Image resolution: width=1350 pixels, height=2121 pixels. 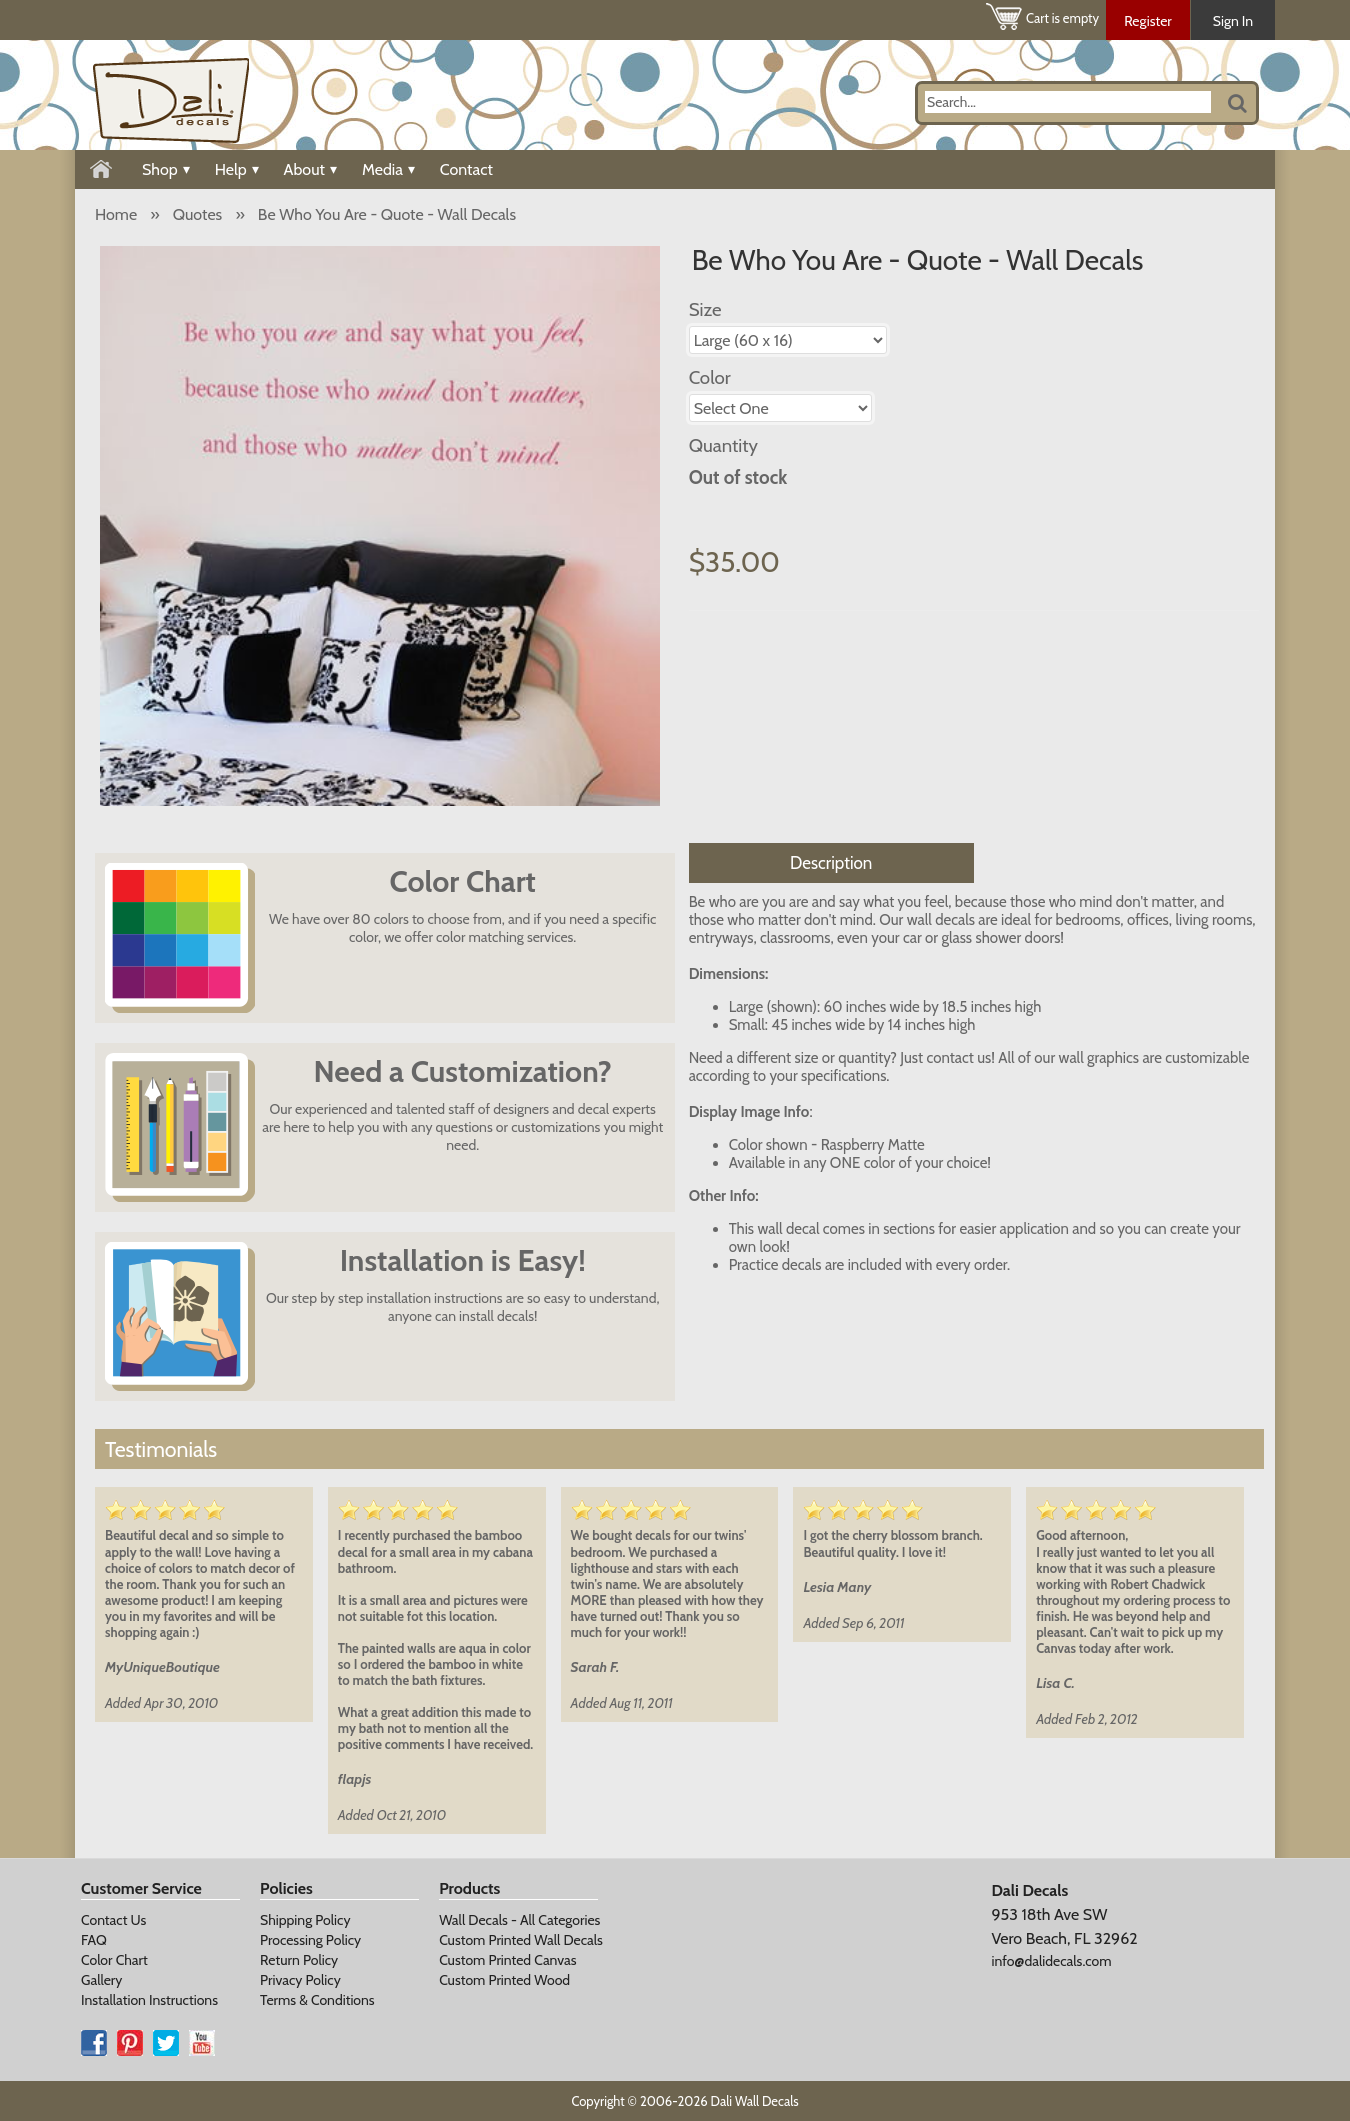 What do you see at coordinates (519, 1920) in the screenshot?
I see `Wall Decals - All Categories` at bounding box center [519, 1920].